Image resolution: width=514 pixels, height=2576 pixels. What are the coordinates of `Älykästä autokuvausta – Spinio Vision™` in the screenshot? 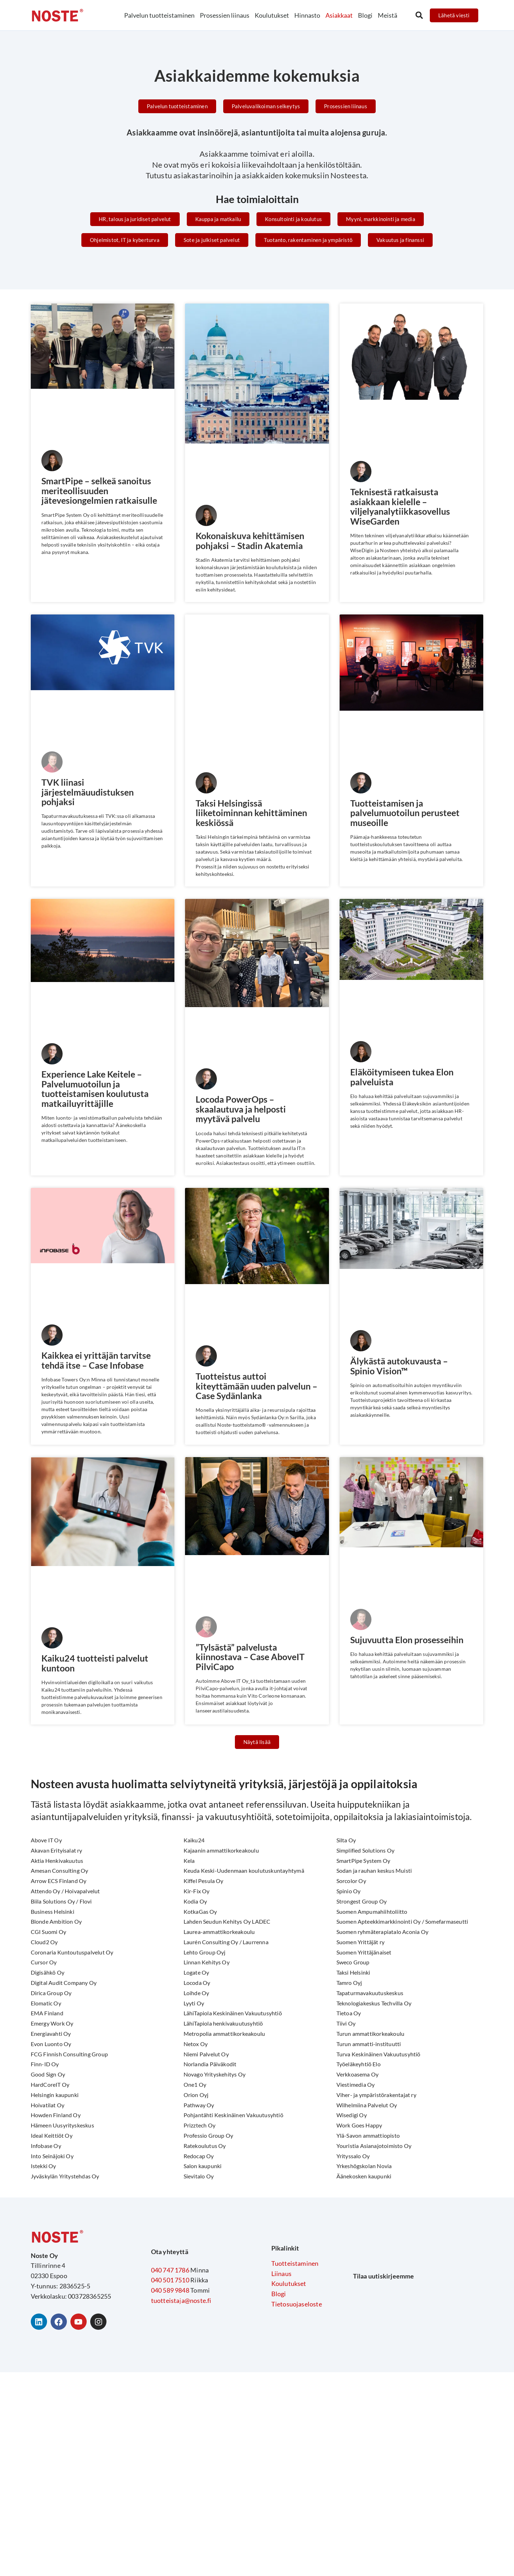 It's located at (401, 1367).